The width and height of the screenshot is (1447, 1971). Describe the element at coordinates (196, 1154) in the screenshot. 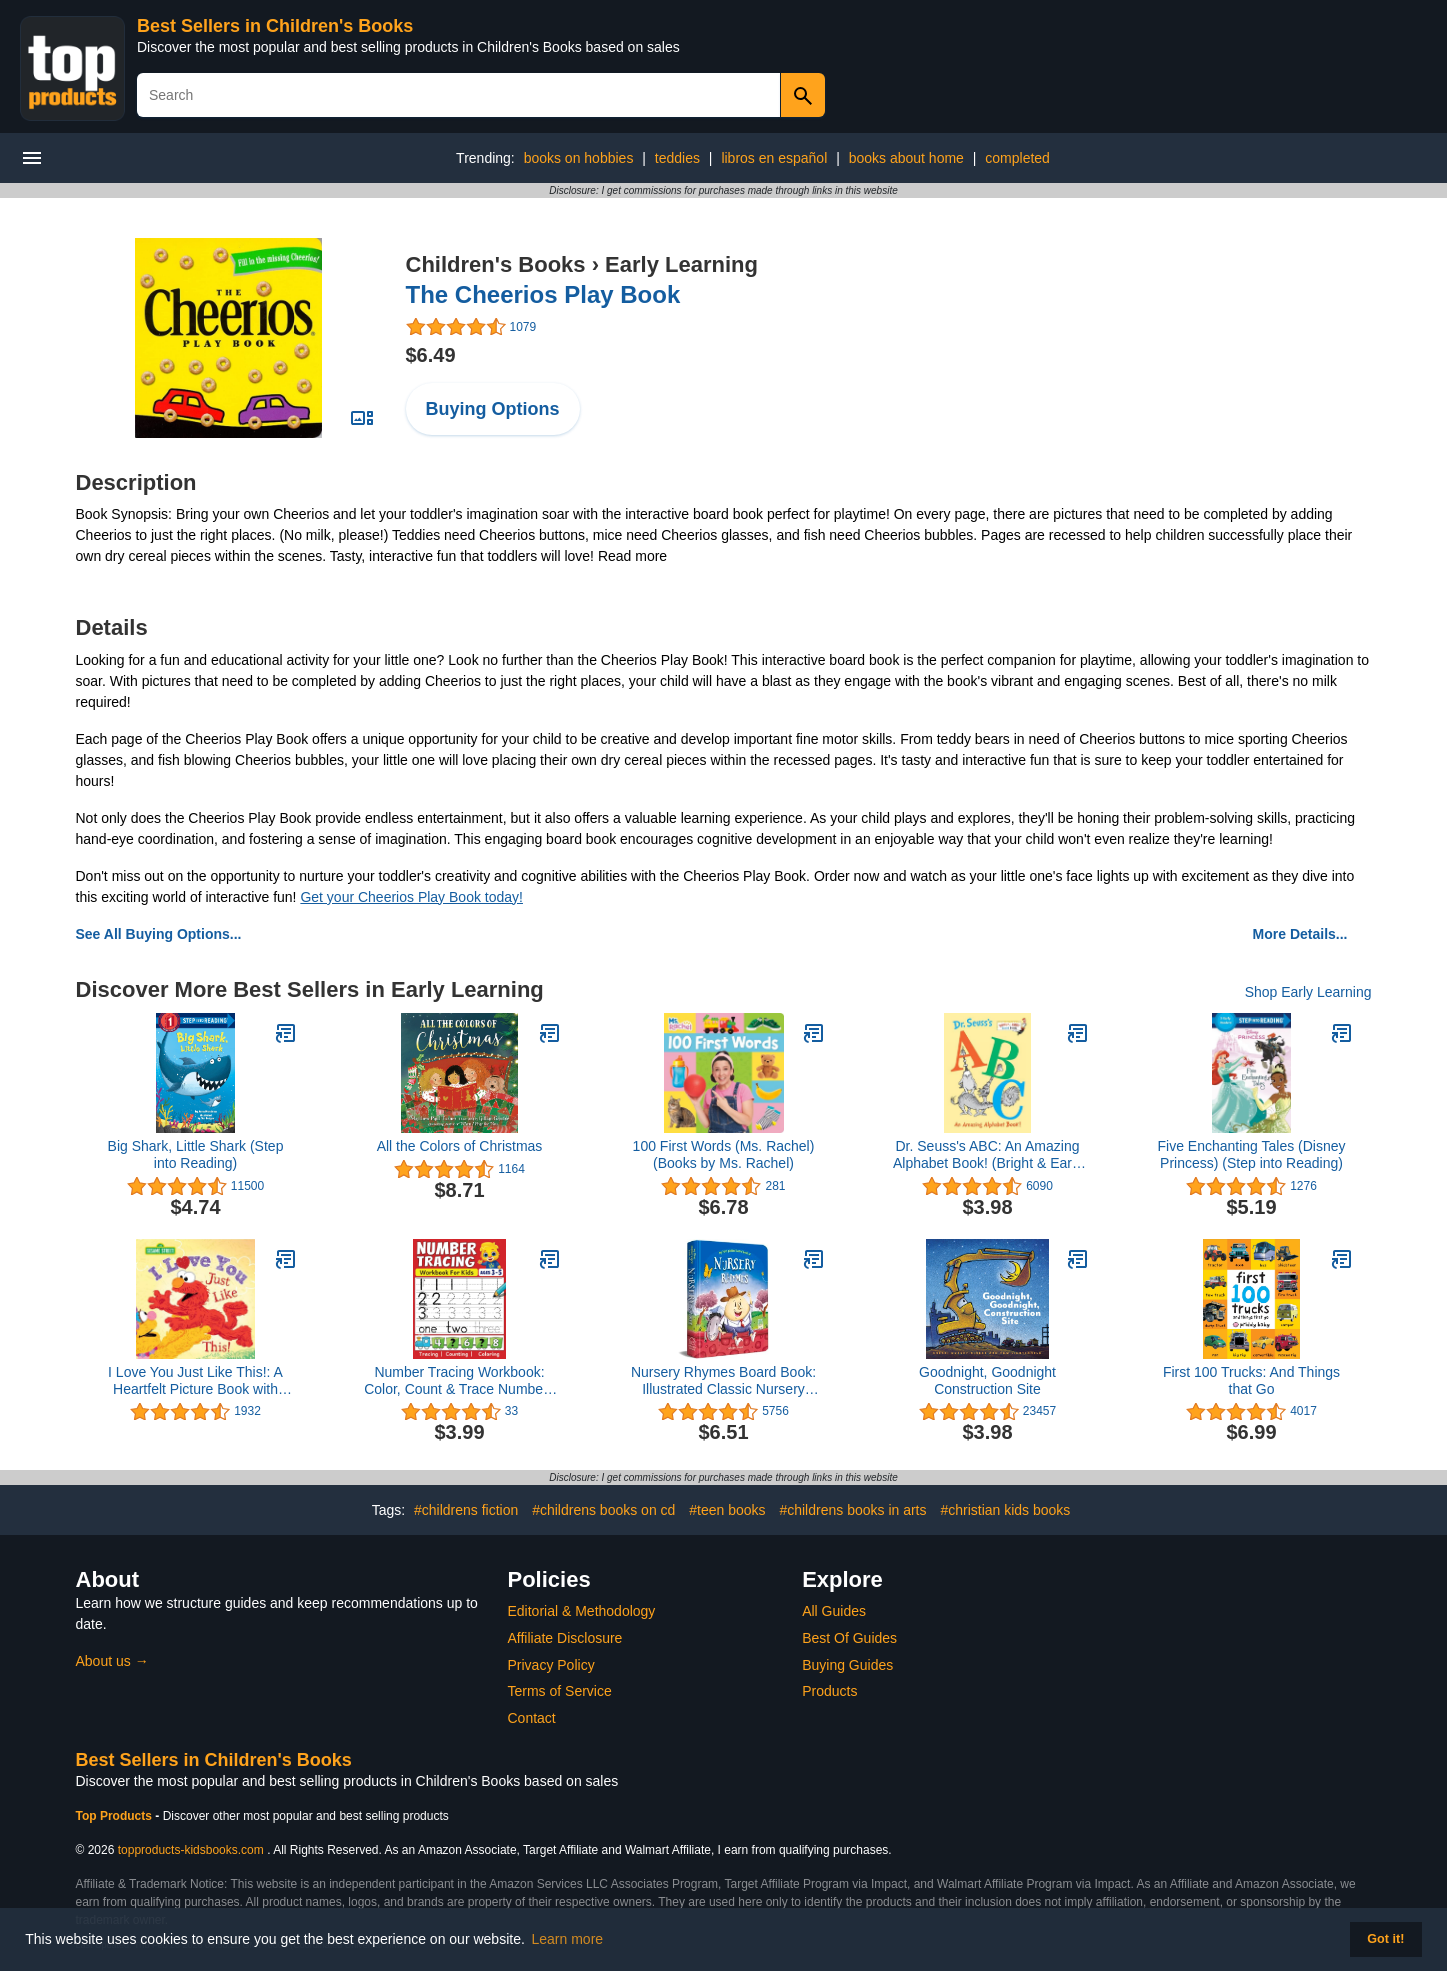

I see `Big Shark, Little Shark (Step into Reading)` at that location.